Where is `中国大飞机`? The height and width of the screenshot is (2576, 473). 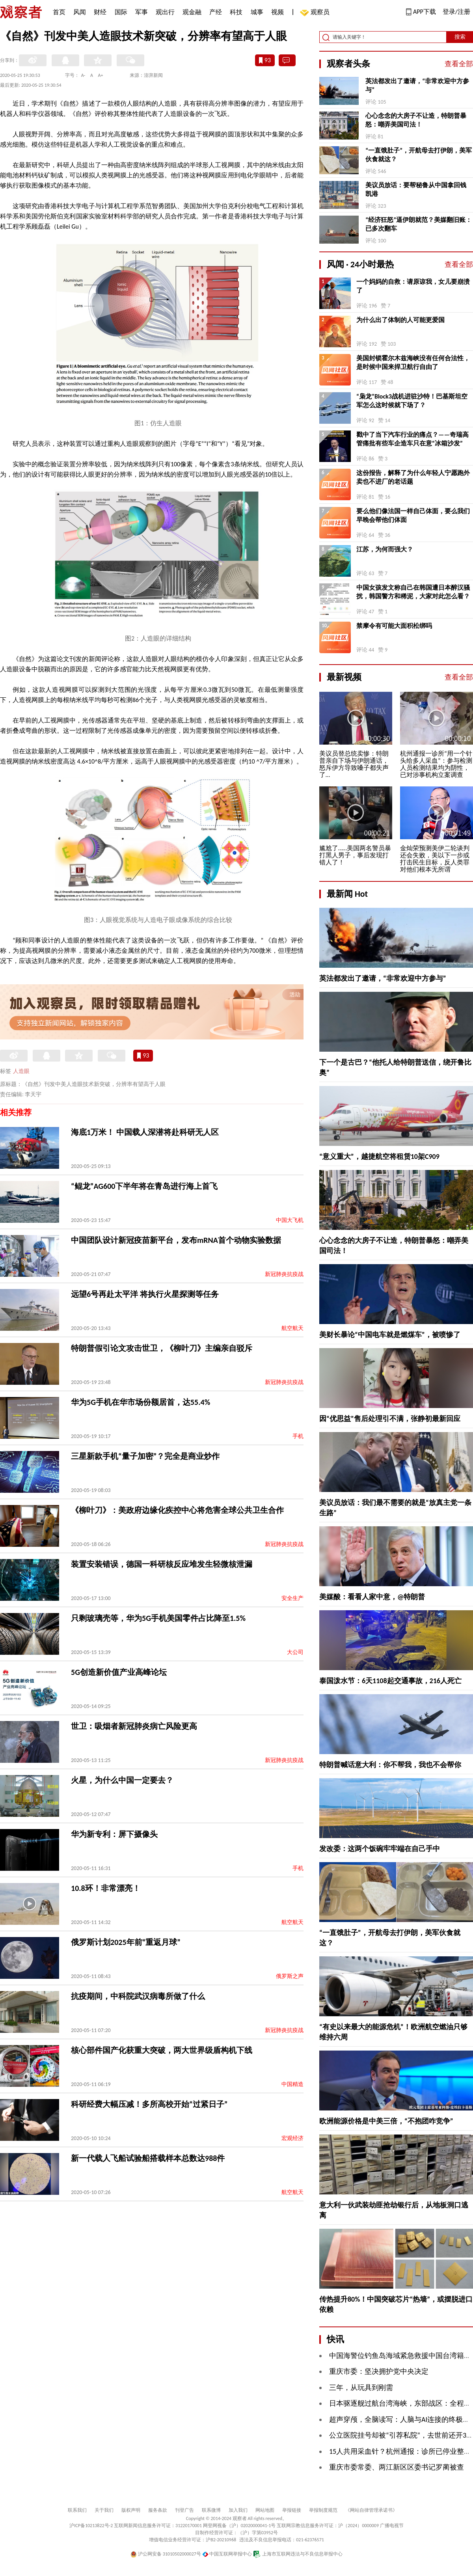 中国大飞机 is located at coordinates (290, 1220).